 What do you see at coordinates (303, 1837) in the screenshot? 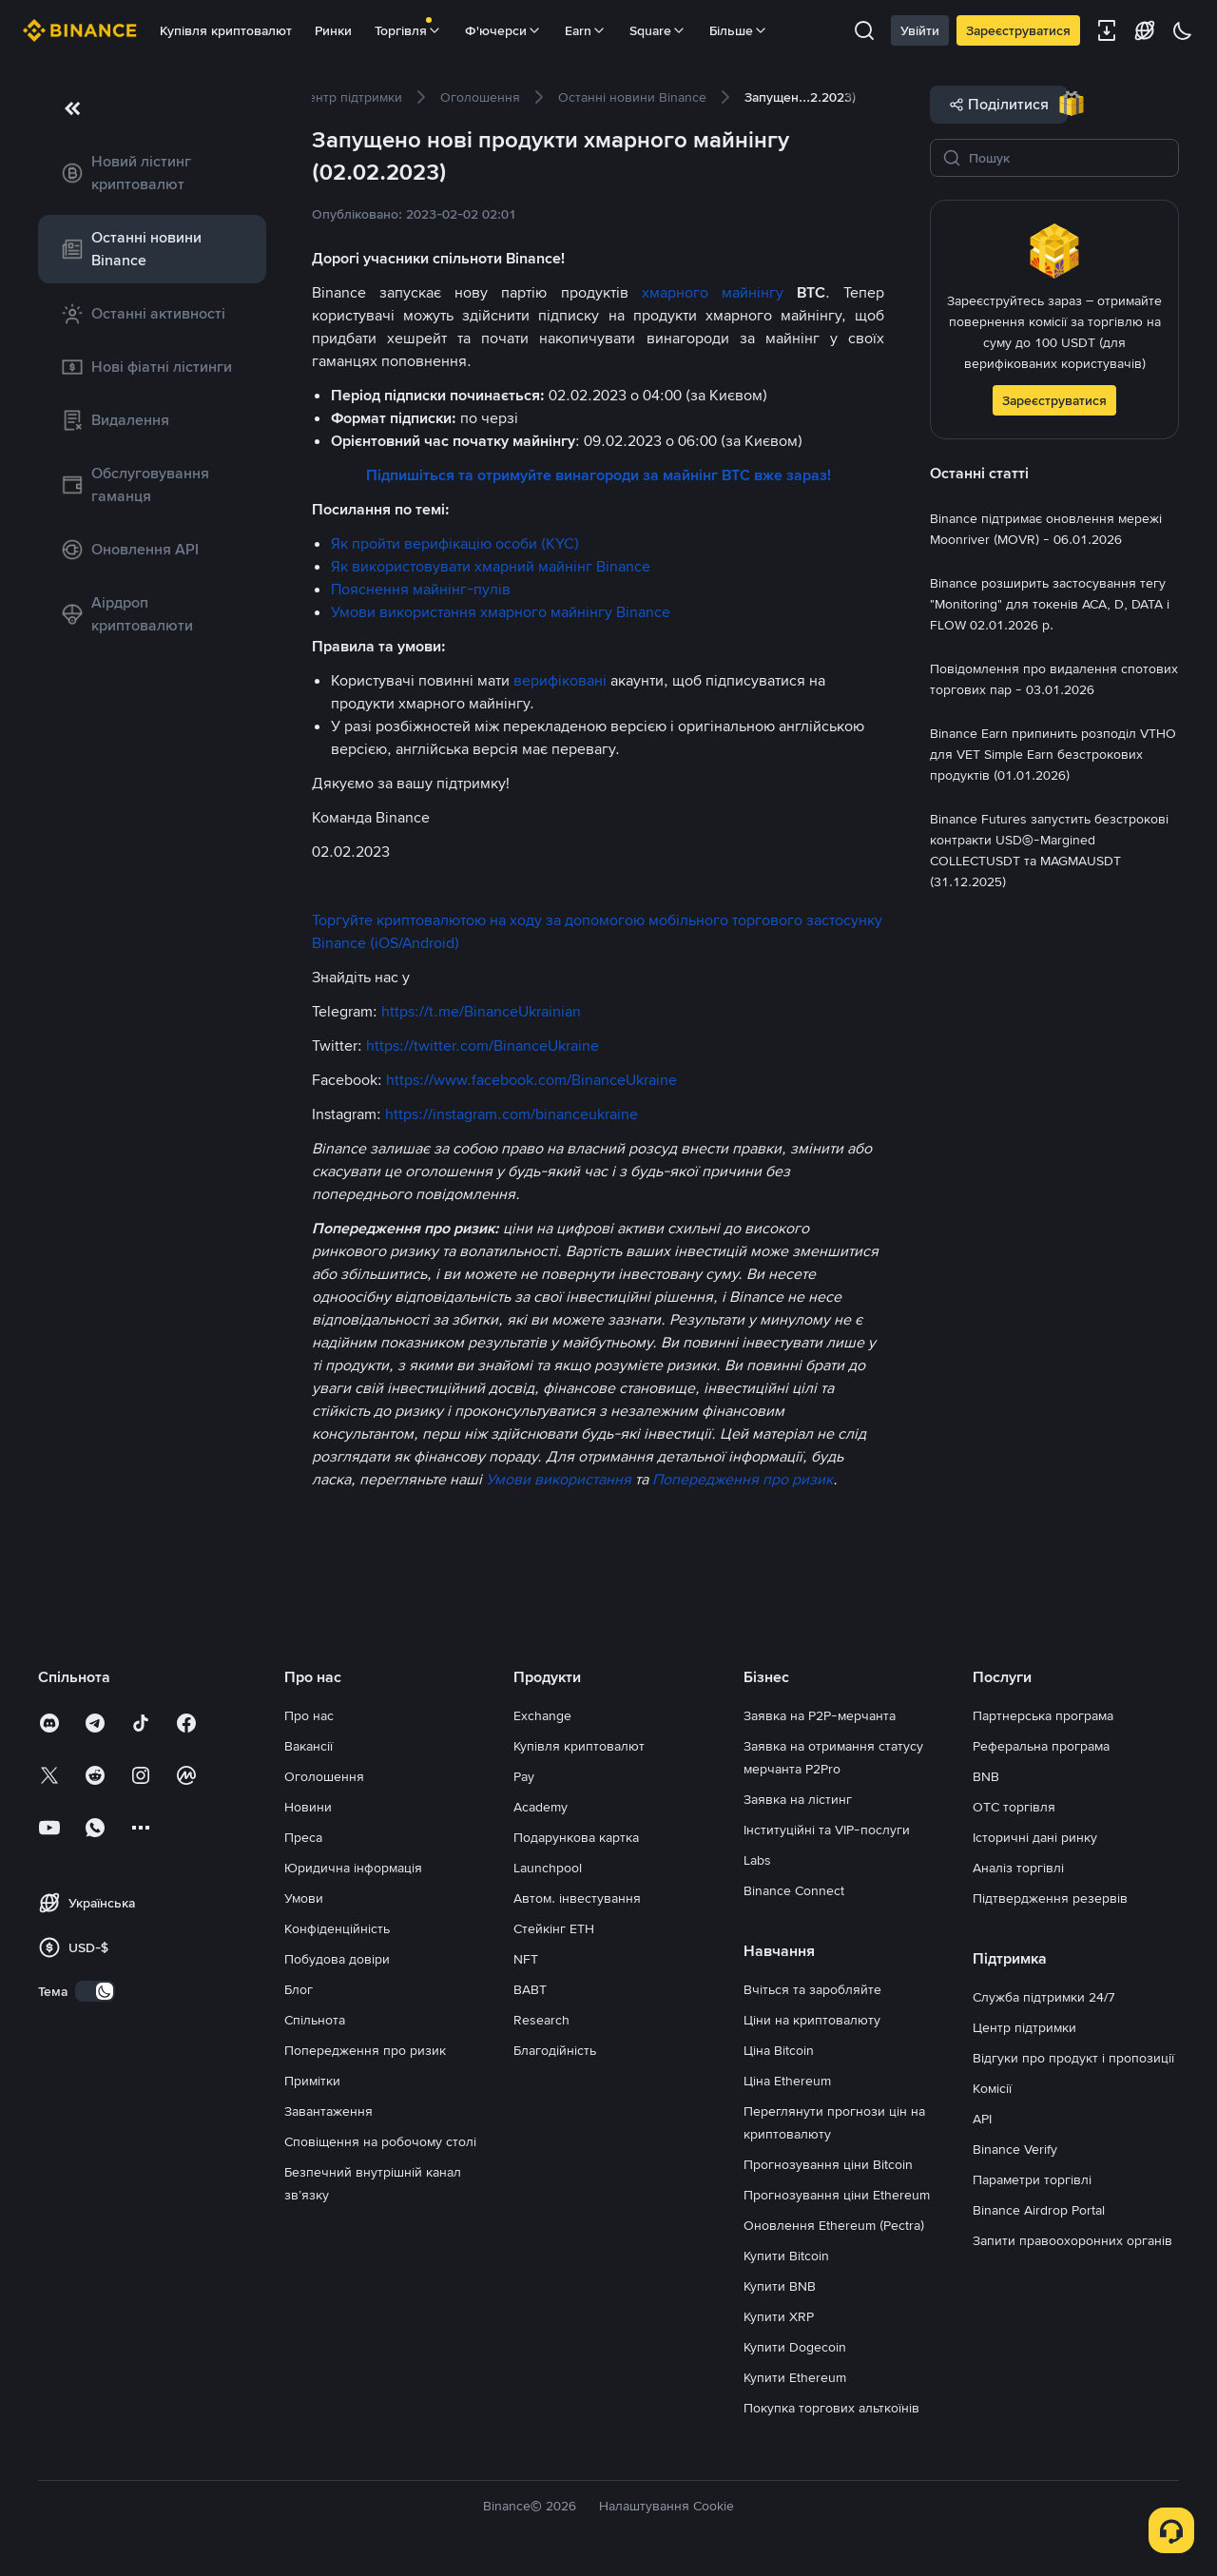
I see `Преса` at bounding box center [303, 1837].